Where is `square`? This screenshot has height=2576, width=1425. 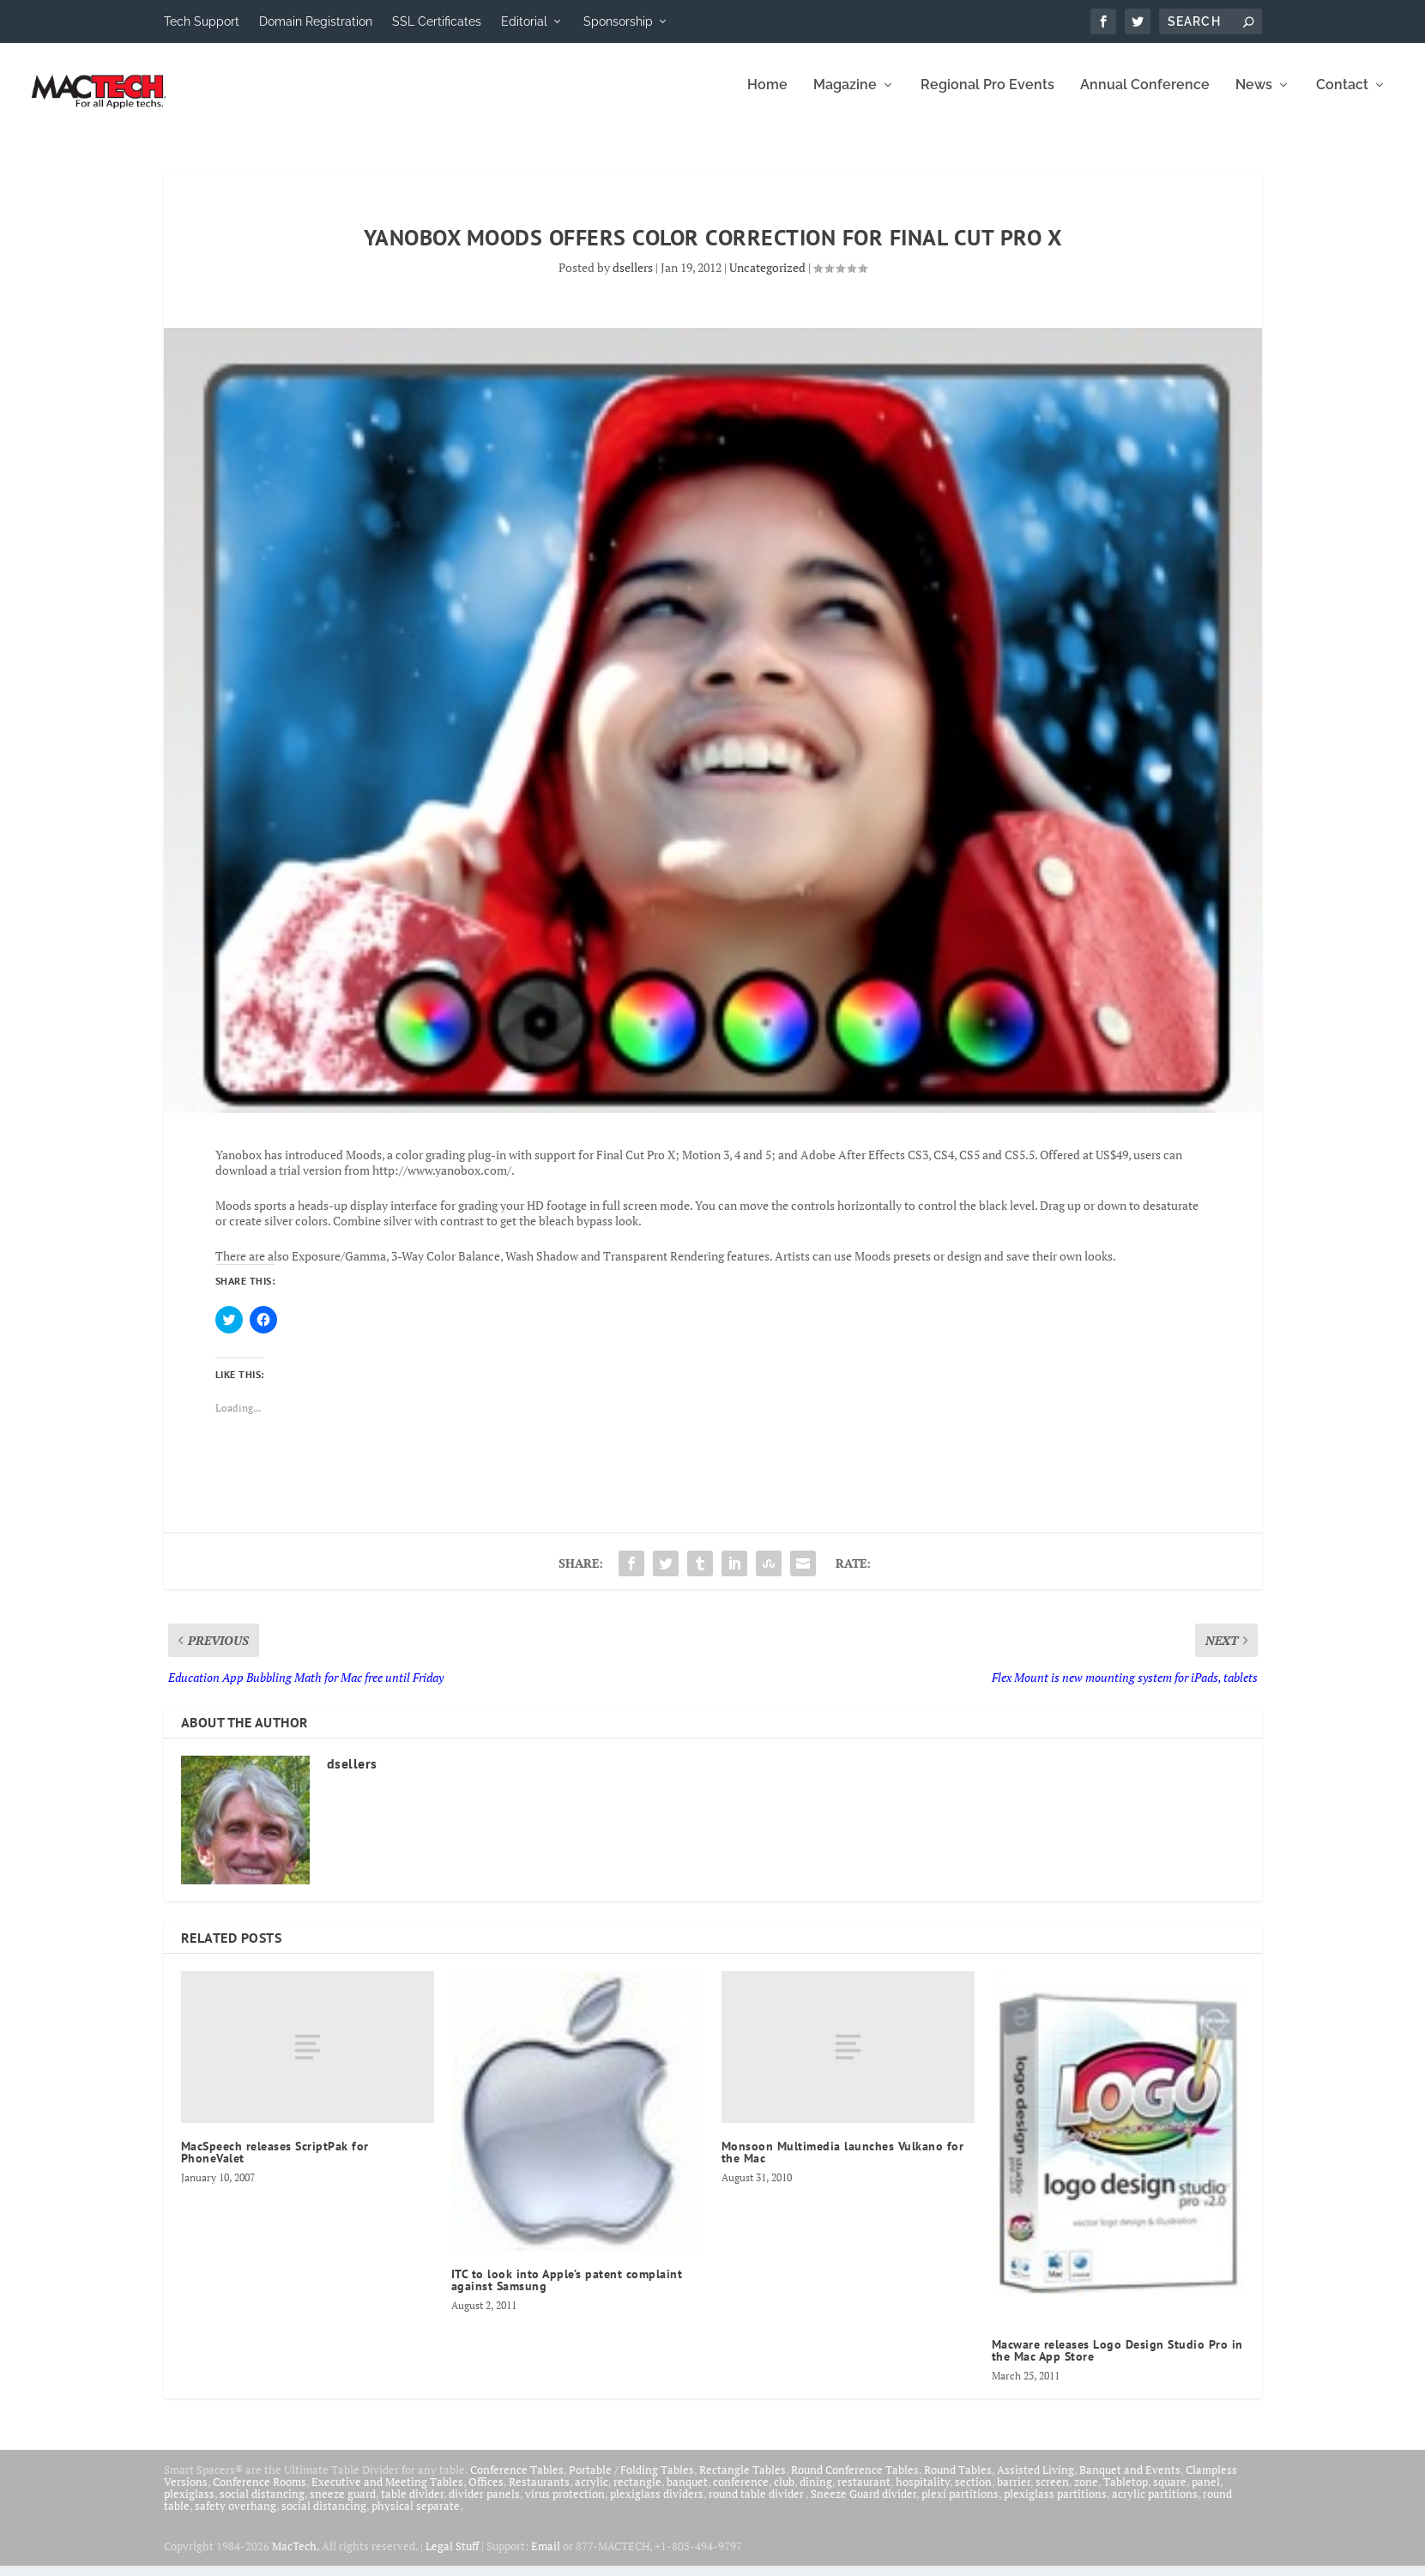
square is located at coordinates (1169, 2492).